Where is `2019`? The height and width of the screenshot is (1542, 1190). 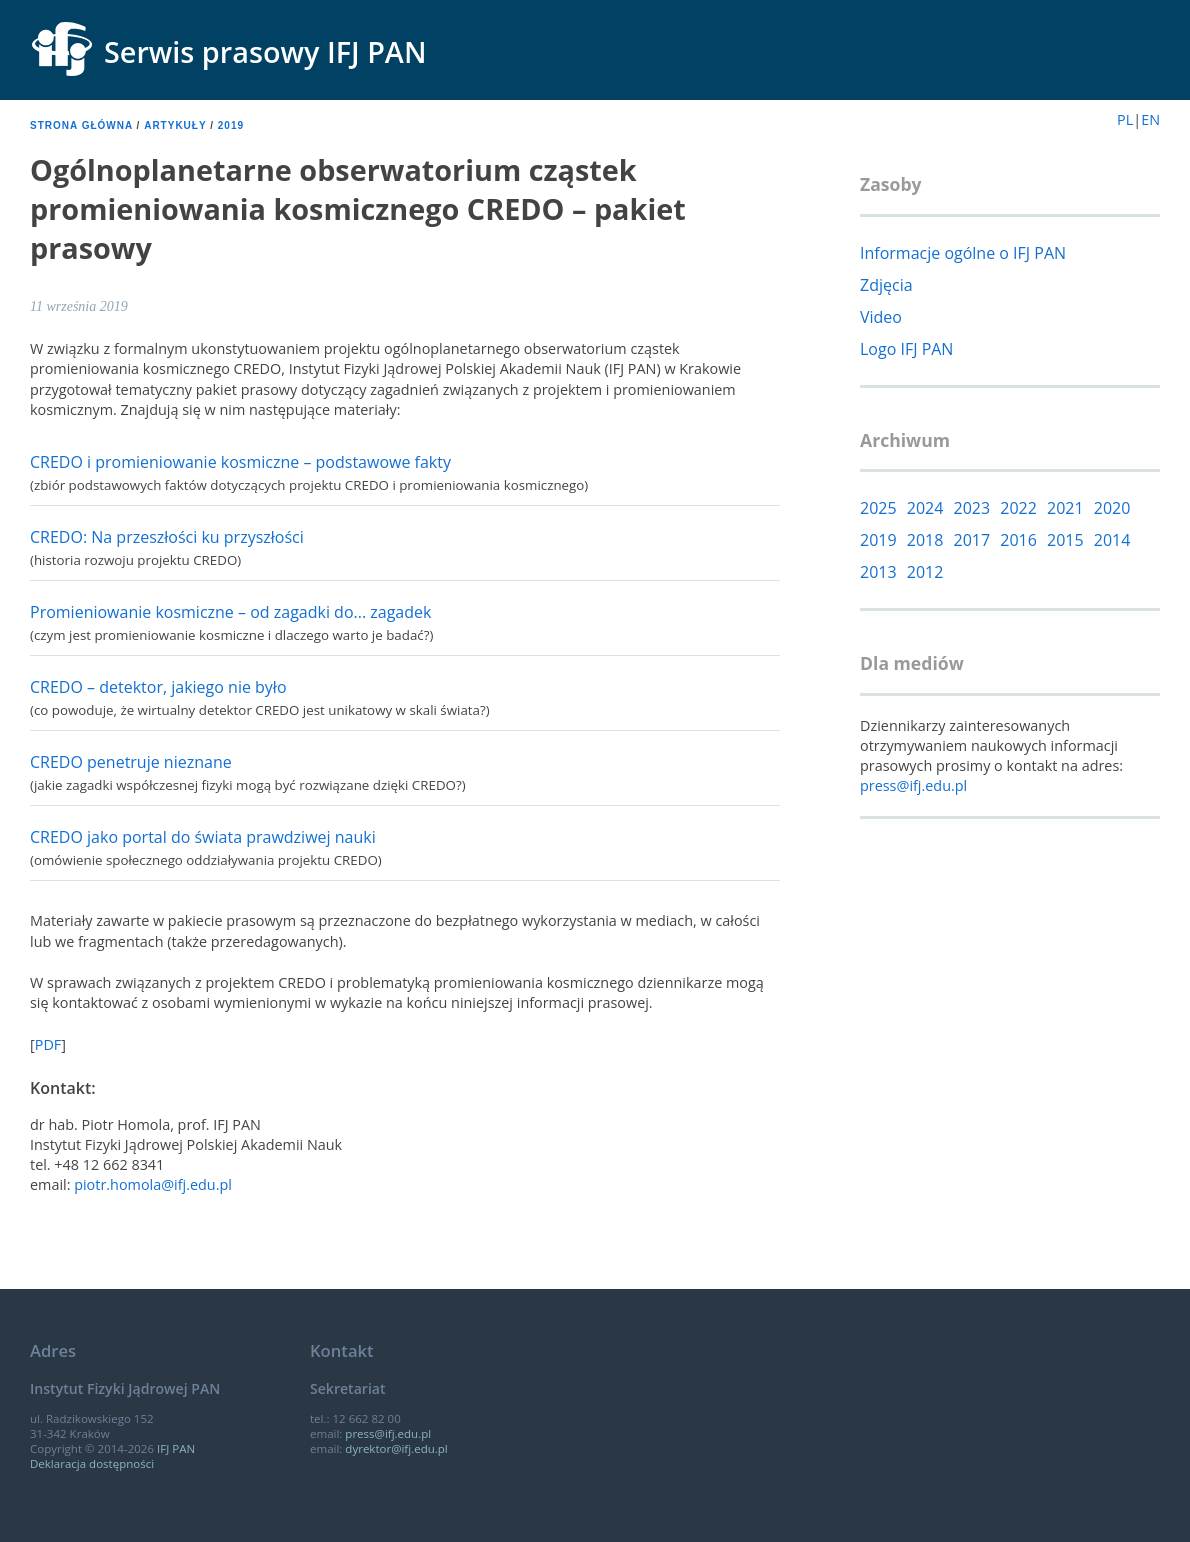 2019 is located at coordinates (231, 125).